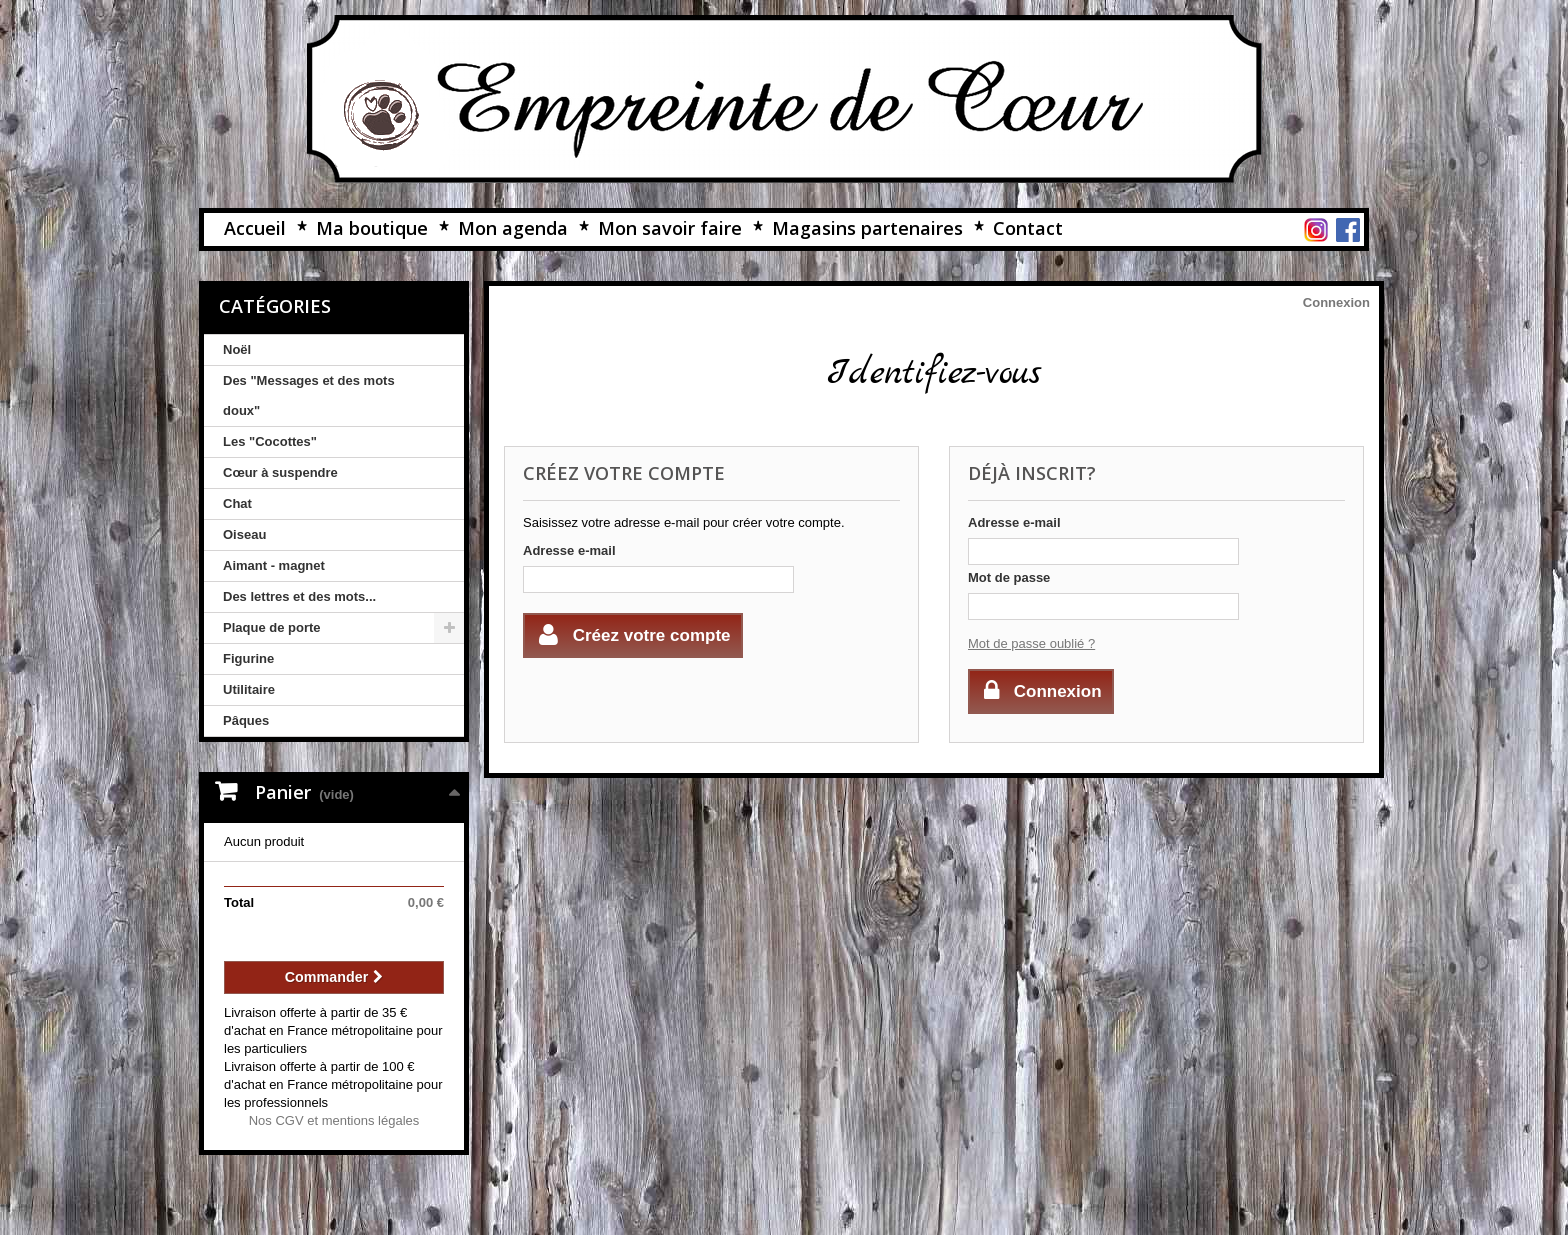 This screenshot has width=1568, height=1235. What do you see at coordinates (246, 720) in the screenshot?
I see `Pâques` at bounding box center [246, 720].